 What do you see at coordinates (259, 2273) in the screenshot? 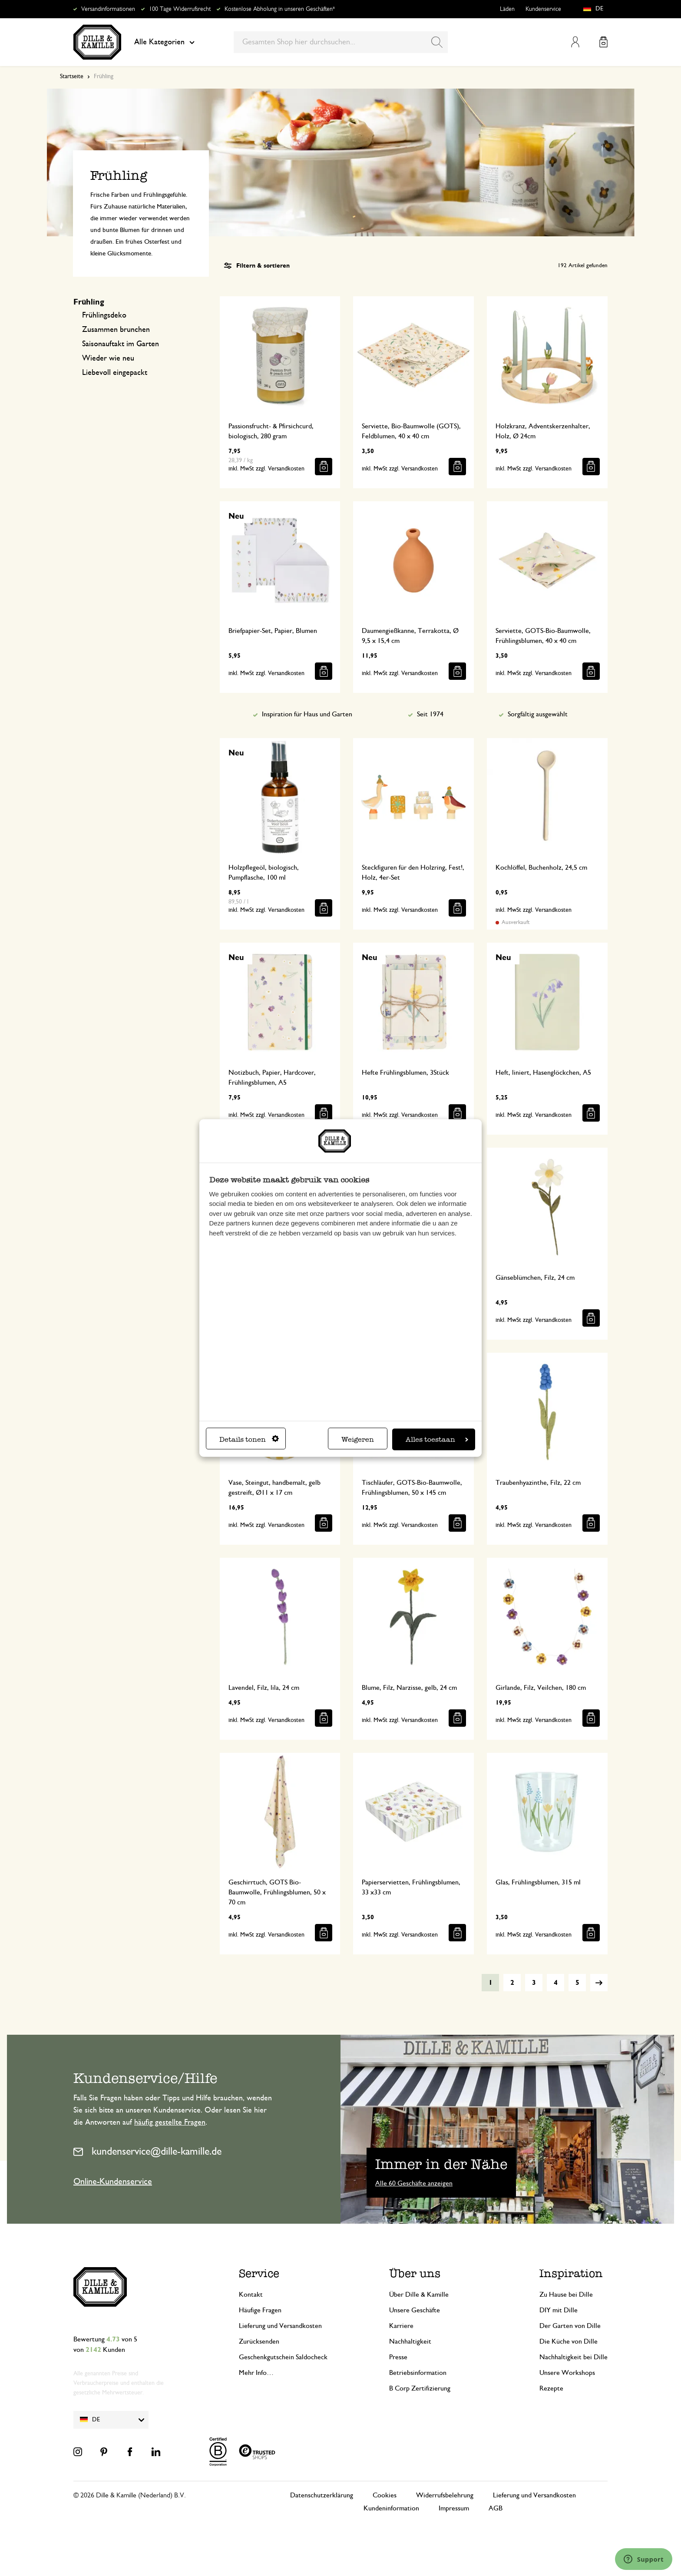
I see `Service` at bounding box center [259, 2273].